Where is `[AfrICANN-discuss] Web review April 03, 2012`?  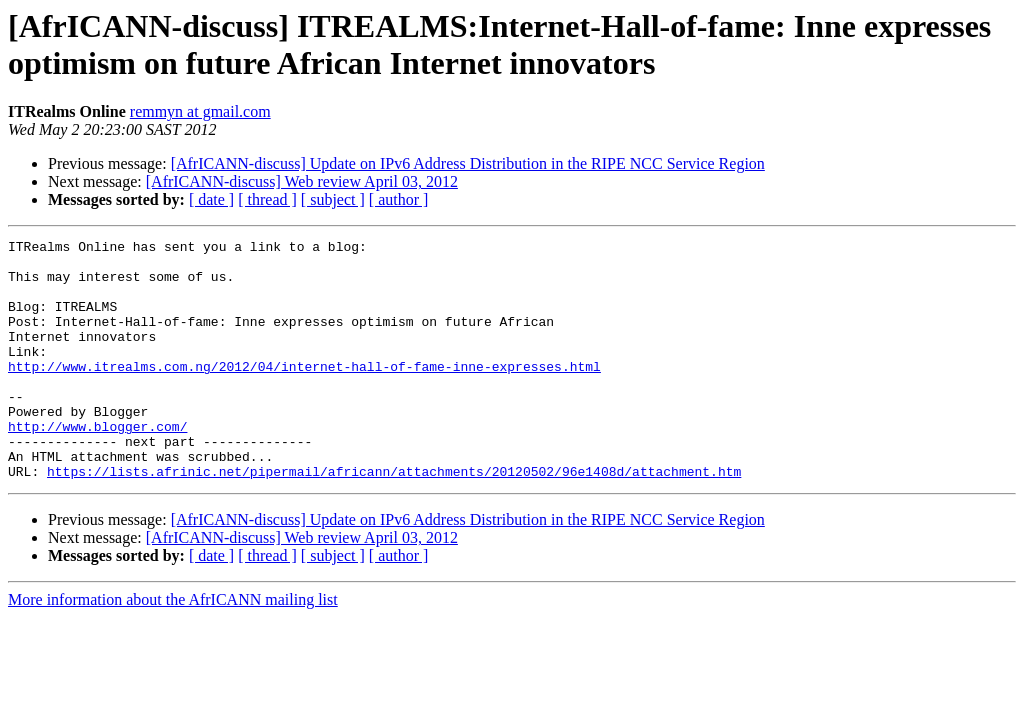
[AfrICANN-discuss] Web review April 03, 2012 is located at coordinates (302, 181).